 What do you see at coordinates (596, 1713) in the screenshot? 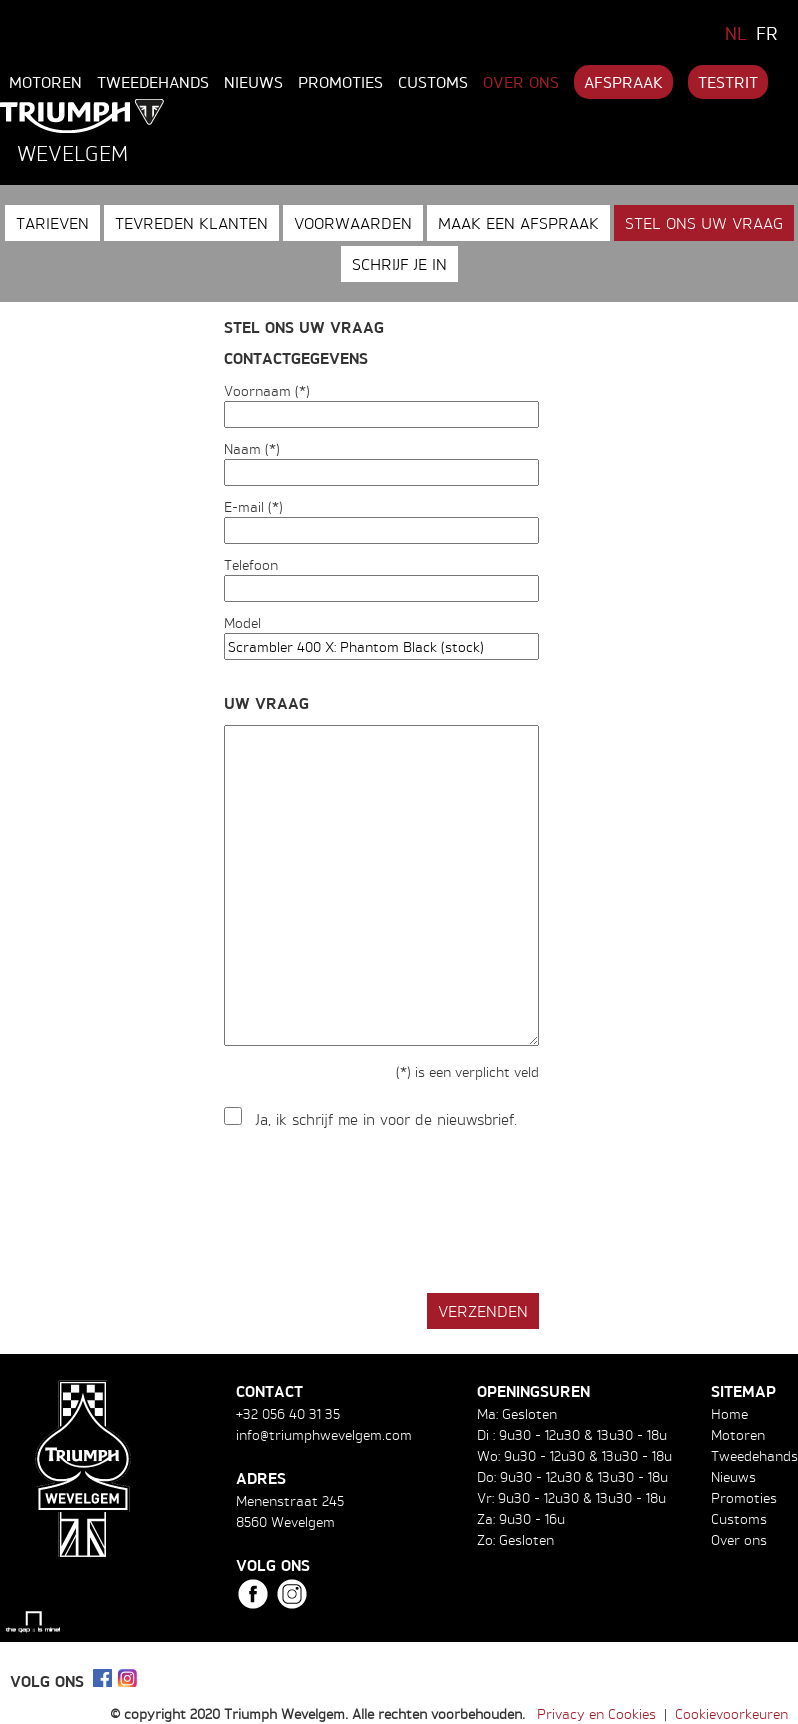
I see `Privacy en Cookies` at bounding box center [596, 1713].